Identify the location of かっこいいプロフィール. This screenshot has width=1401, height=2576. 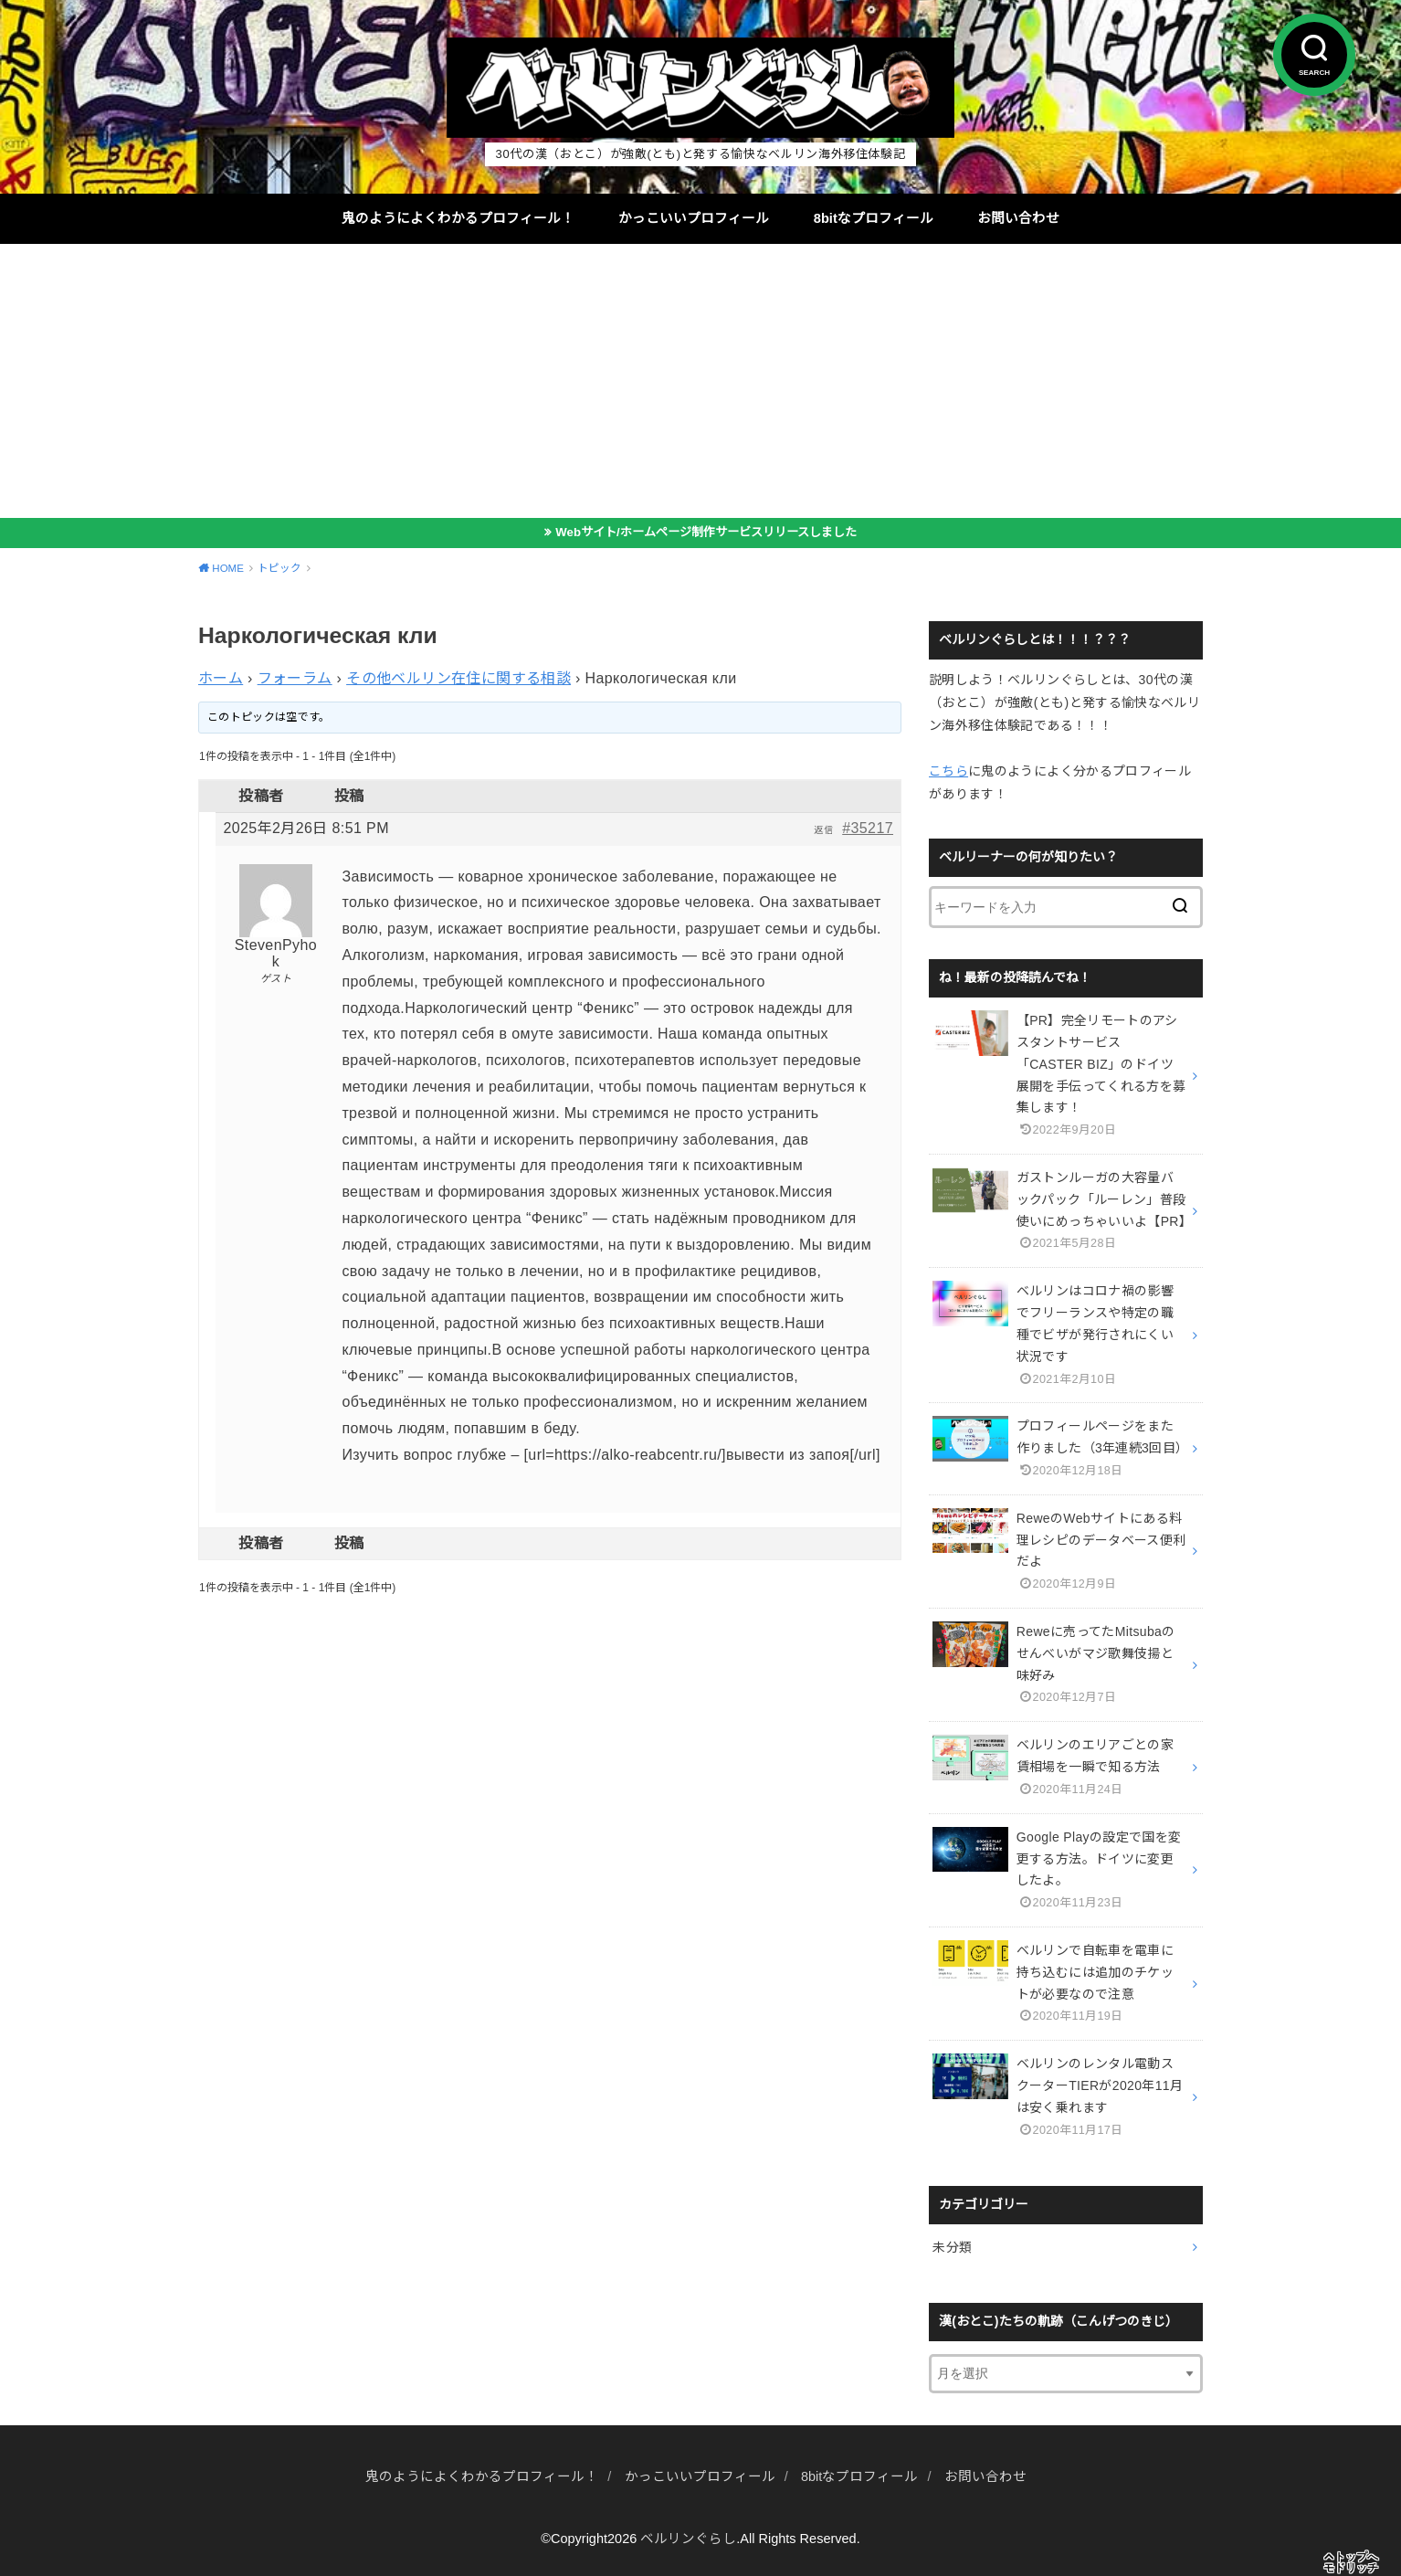
(693, 218).